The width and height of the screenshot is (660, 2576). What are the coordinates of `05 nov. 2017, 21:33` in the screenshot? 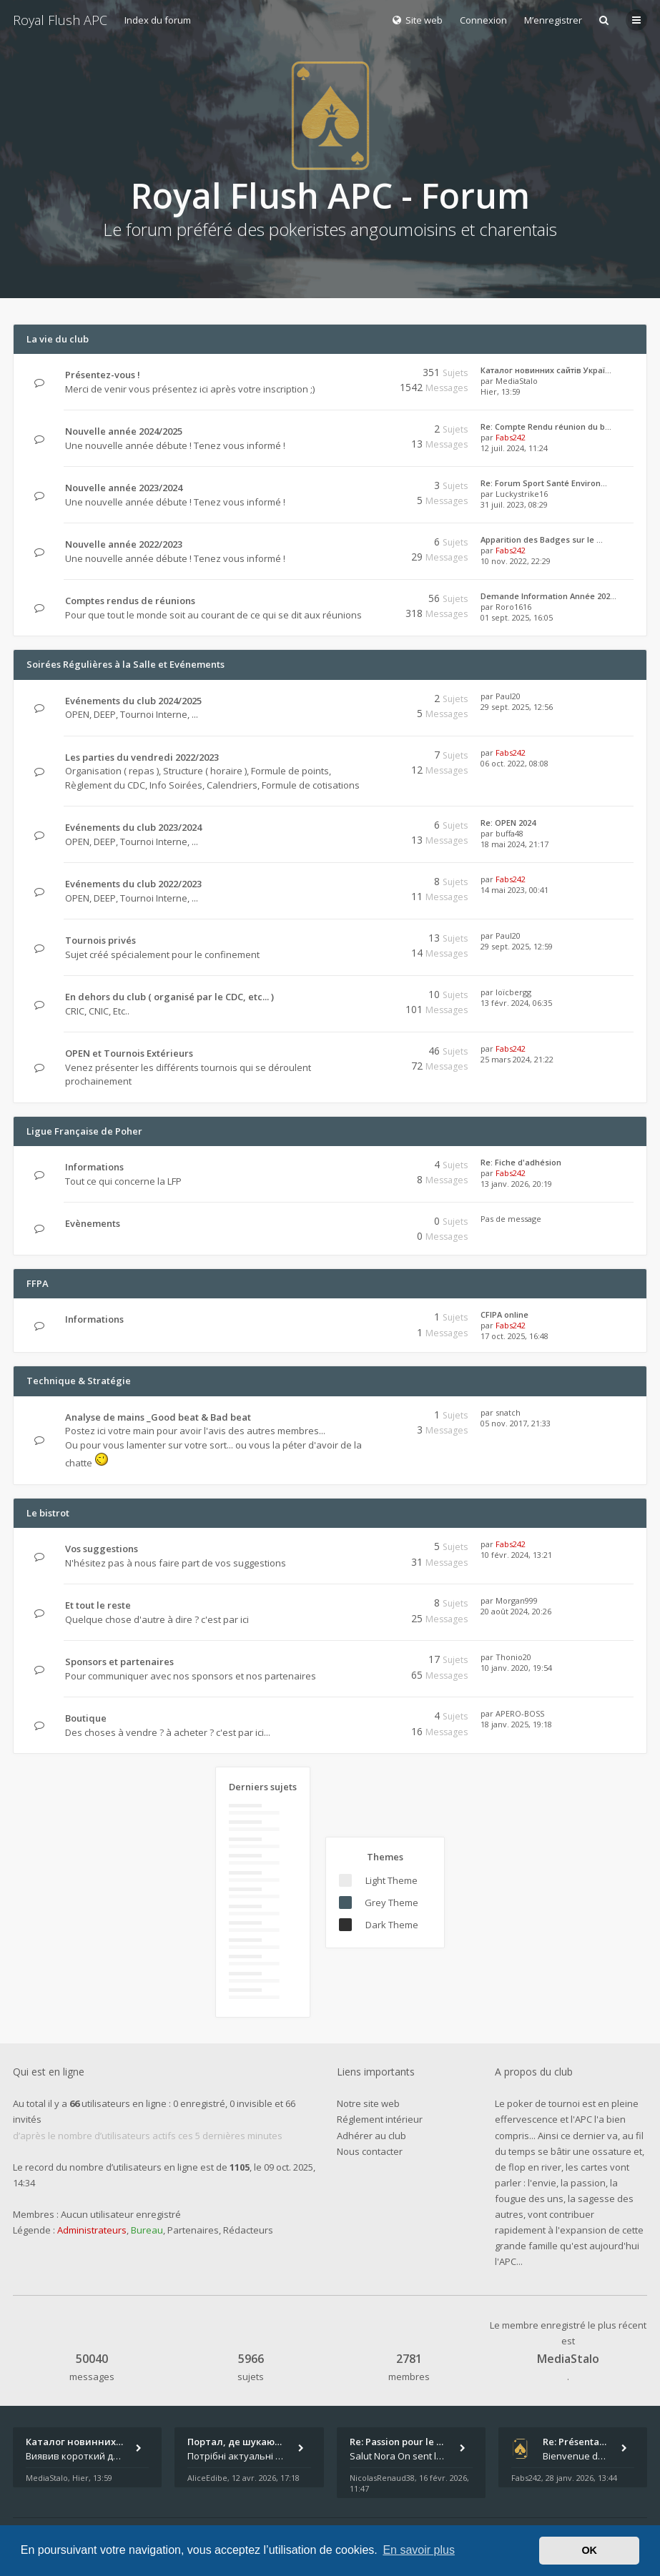 It's located at (516, 1423).